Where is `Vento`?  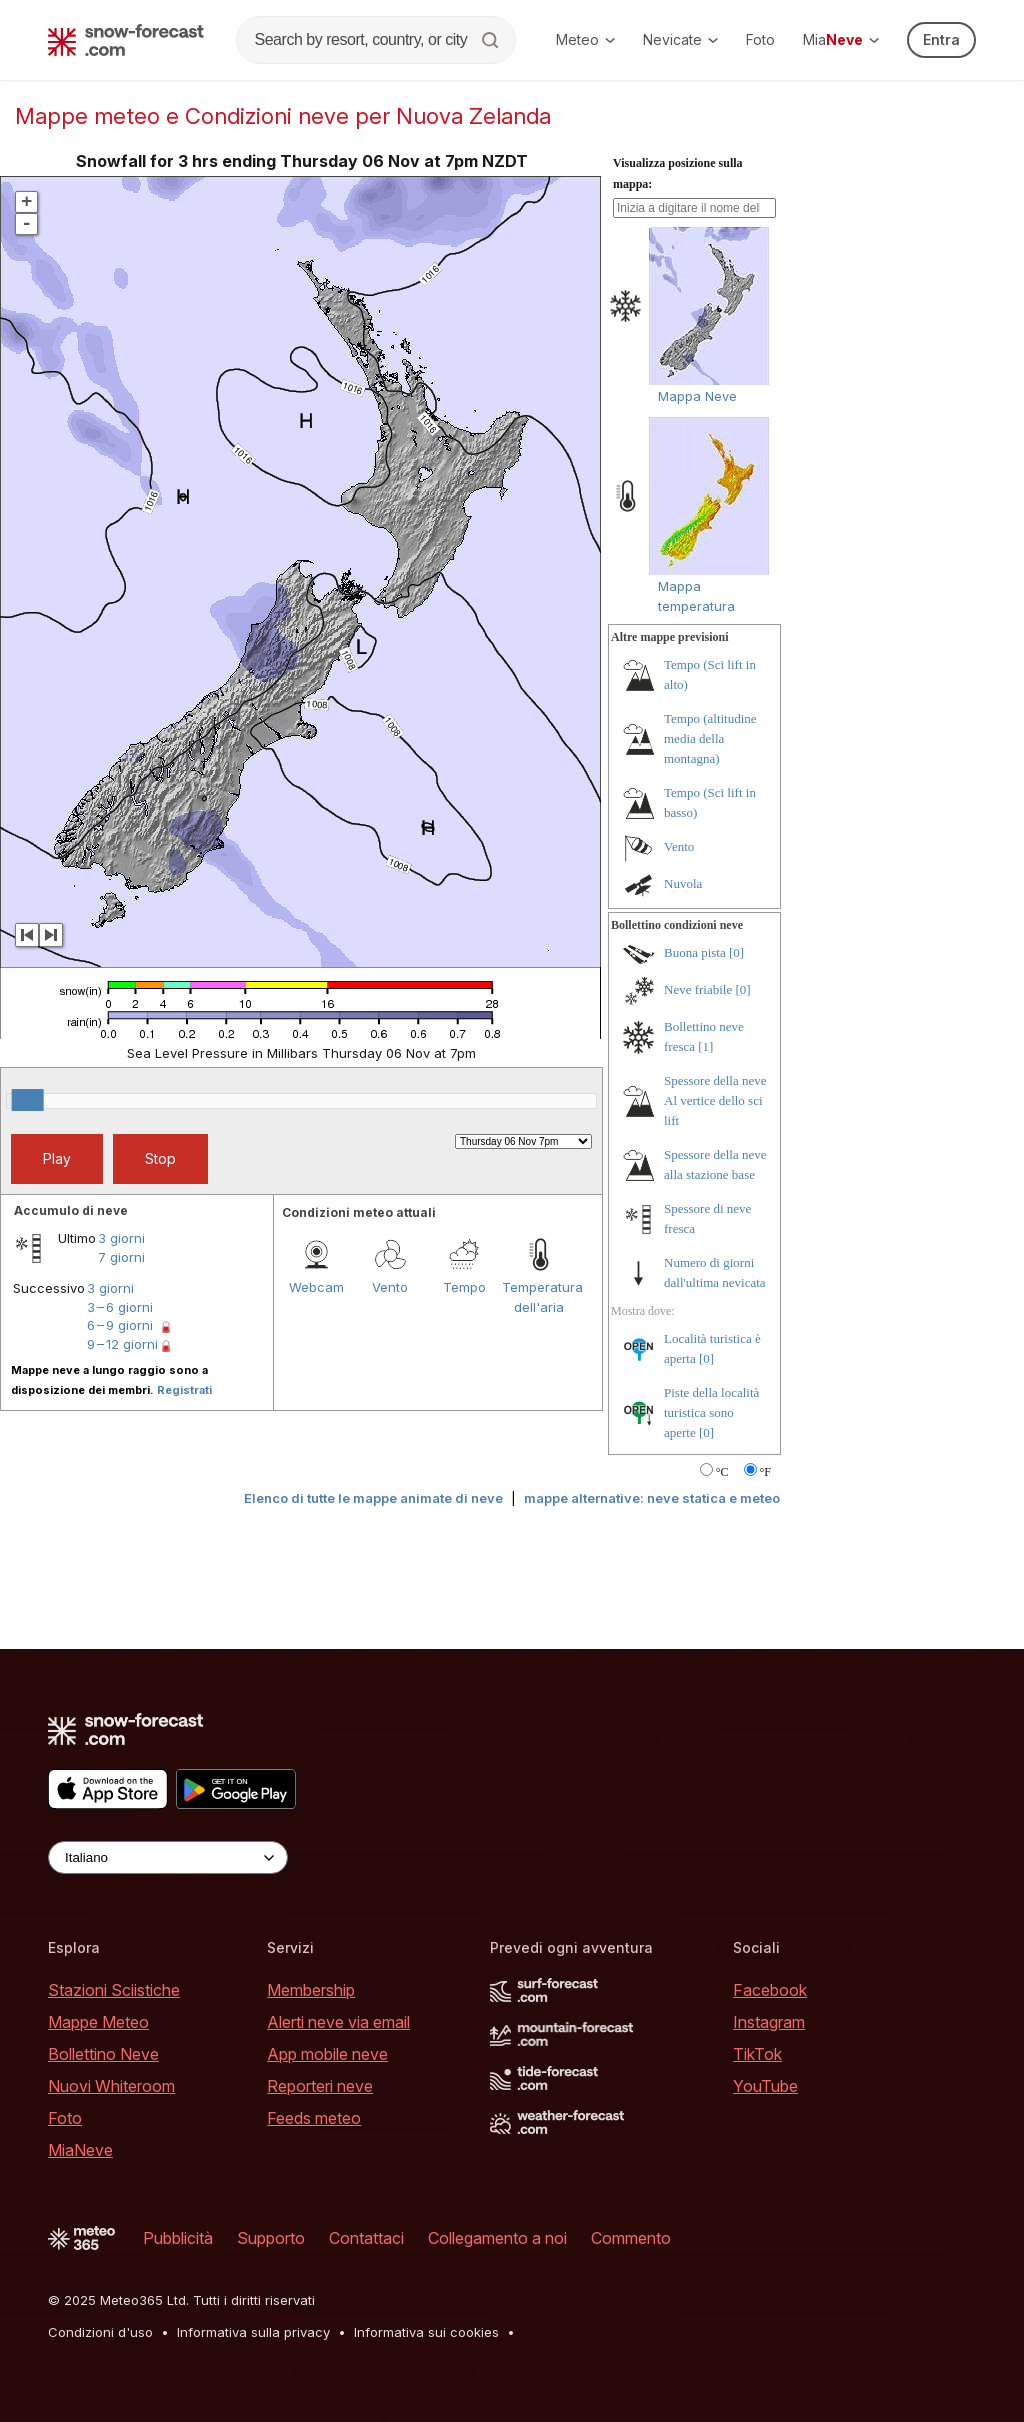 Vento is located at coordinates (390, 1287).